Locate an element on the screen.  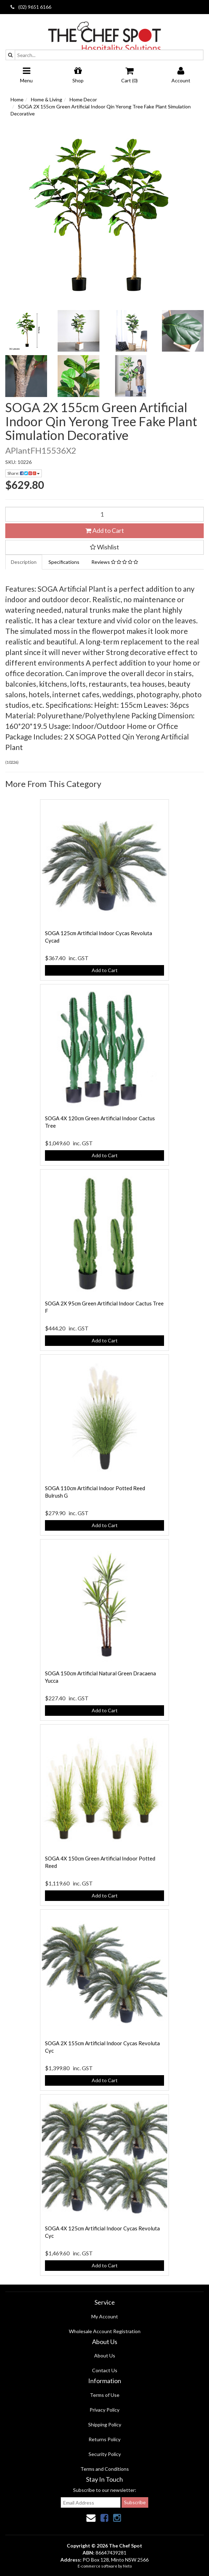
Share: is located at coordinates (23, 473).